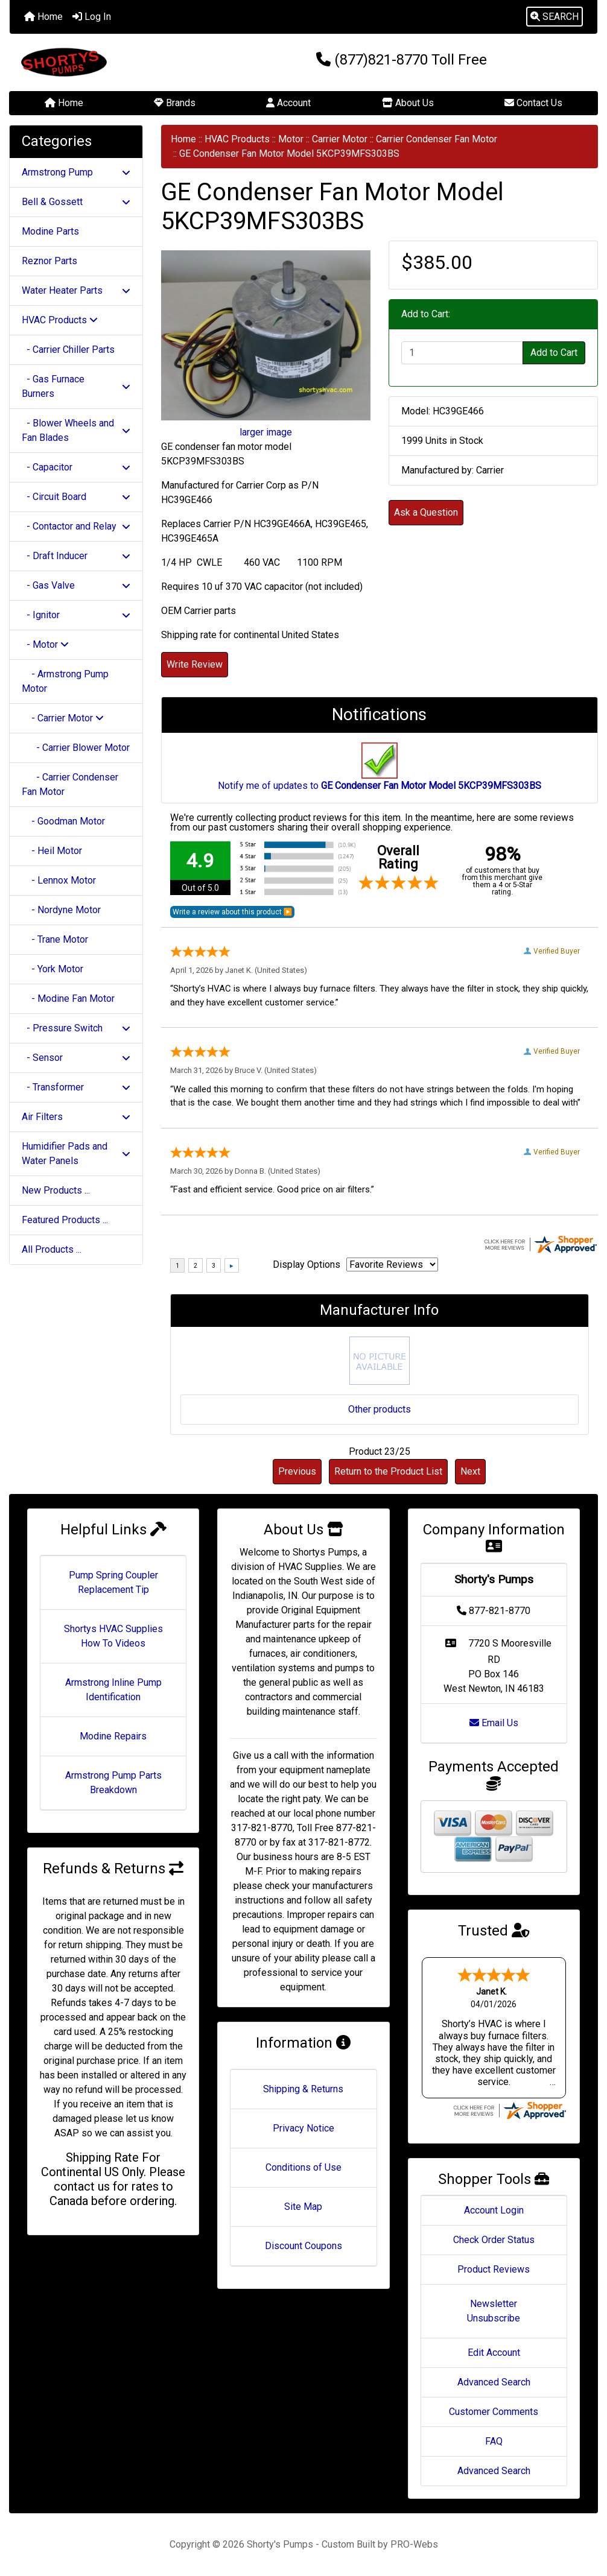  I want to click on - Pressure Switch, so click(76, 1028).